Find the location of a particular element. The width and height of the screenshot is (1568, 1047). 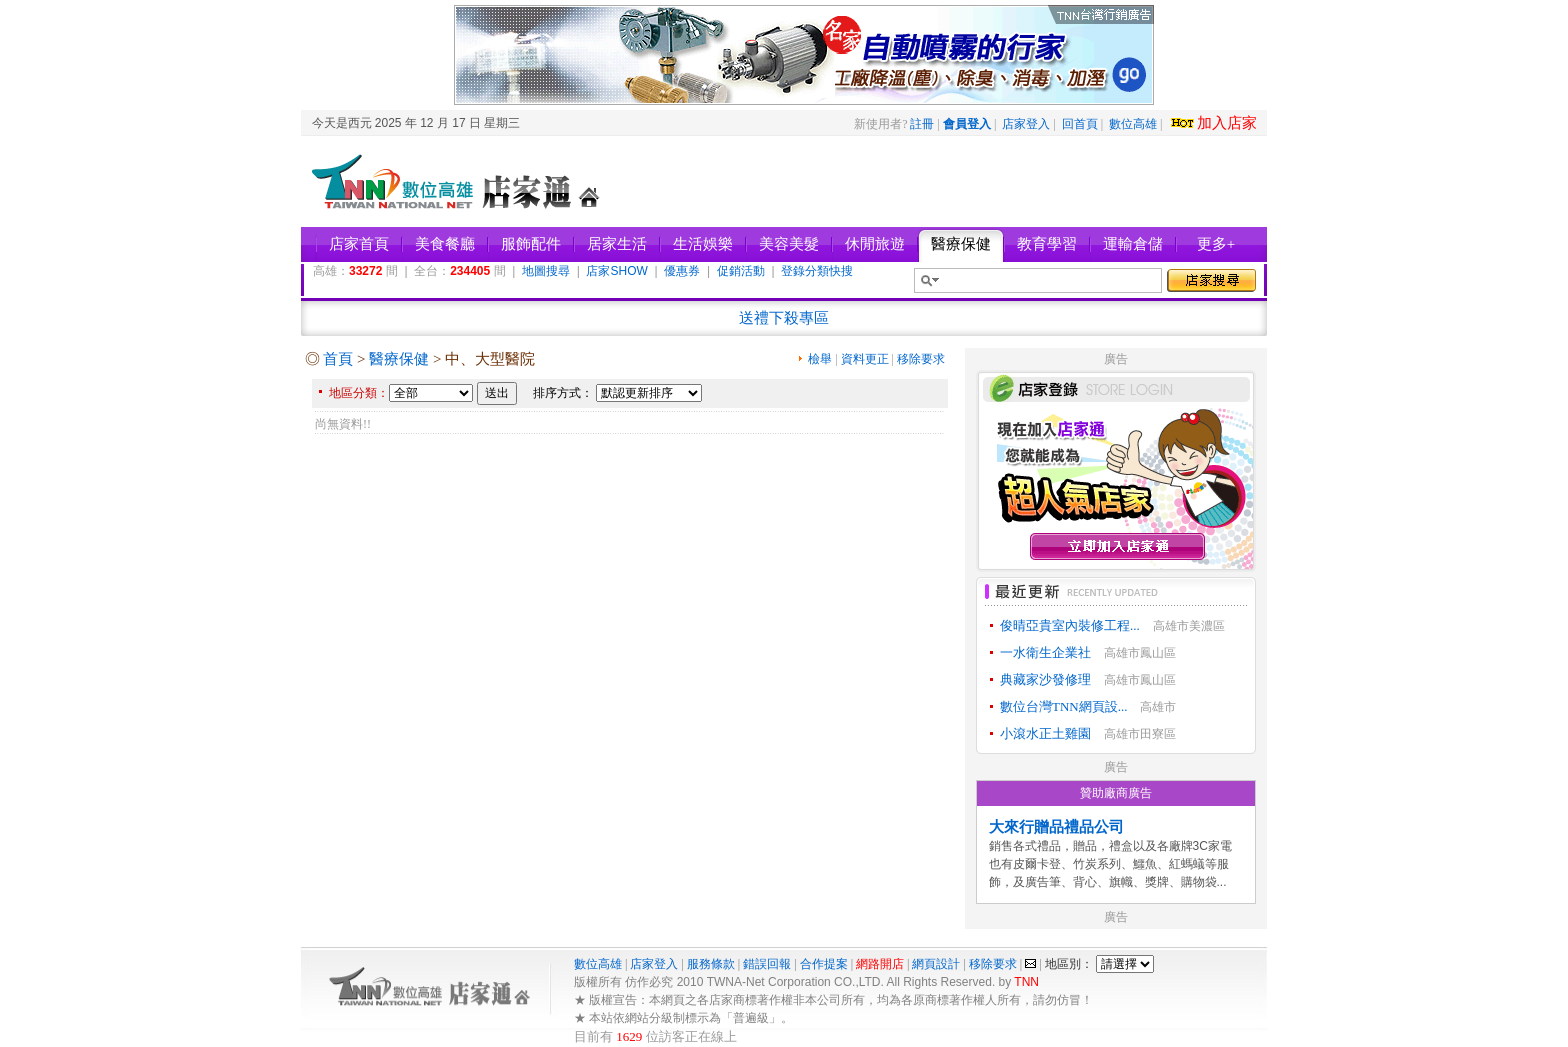

服務條款 is located at coordinates (711, 964).